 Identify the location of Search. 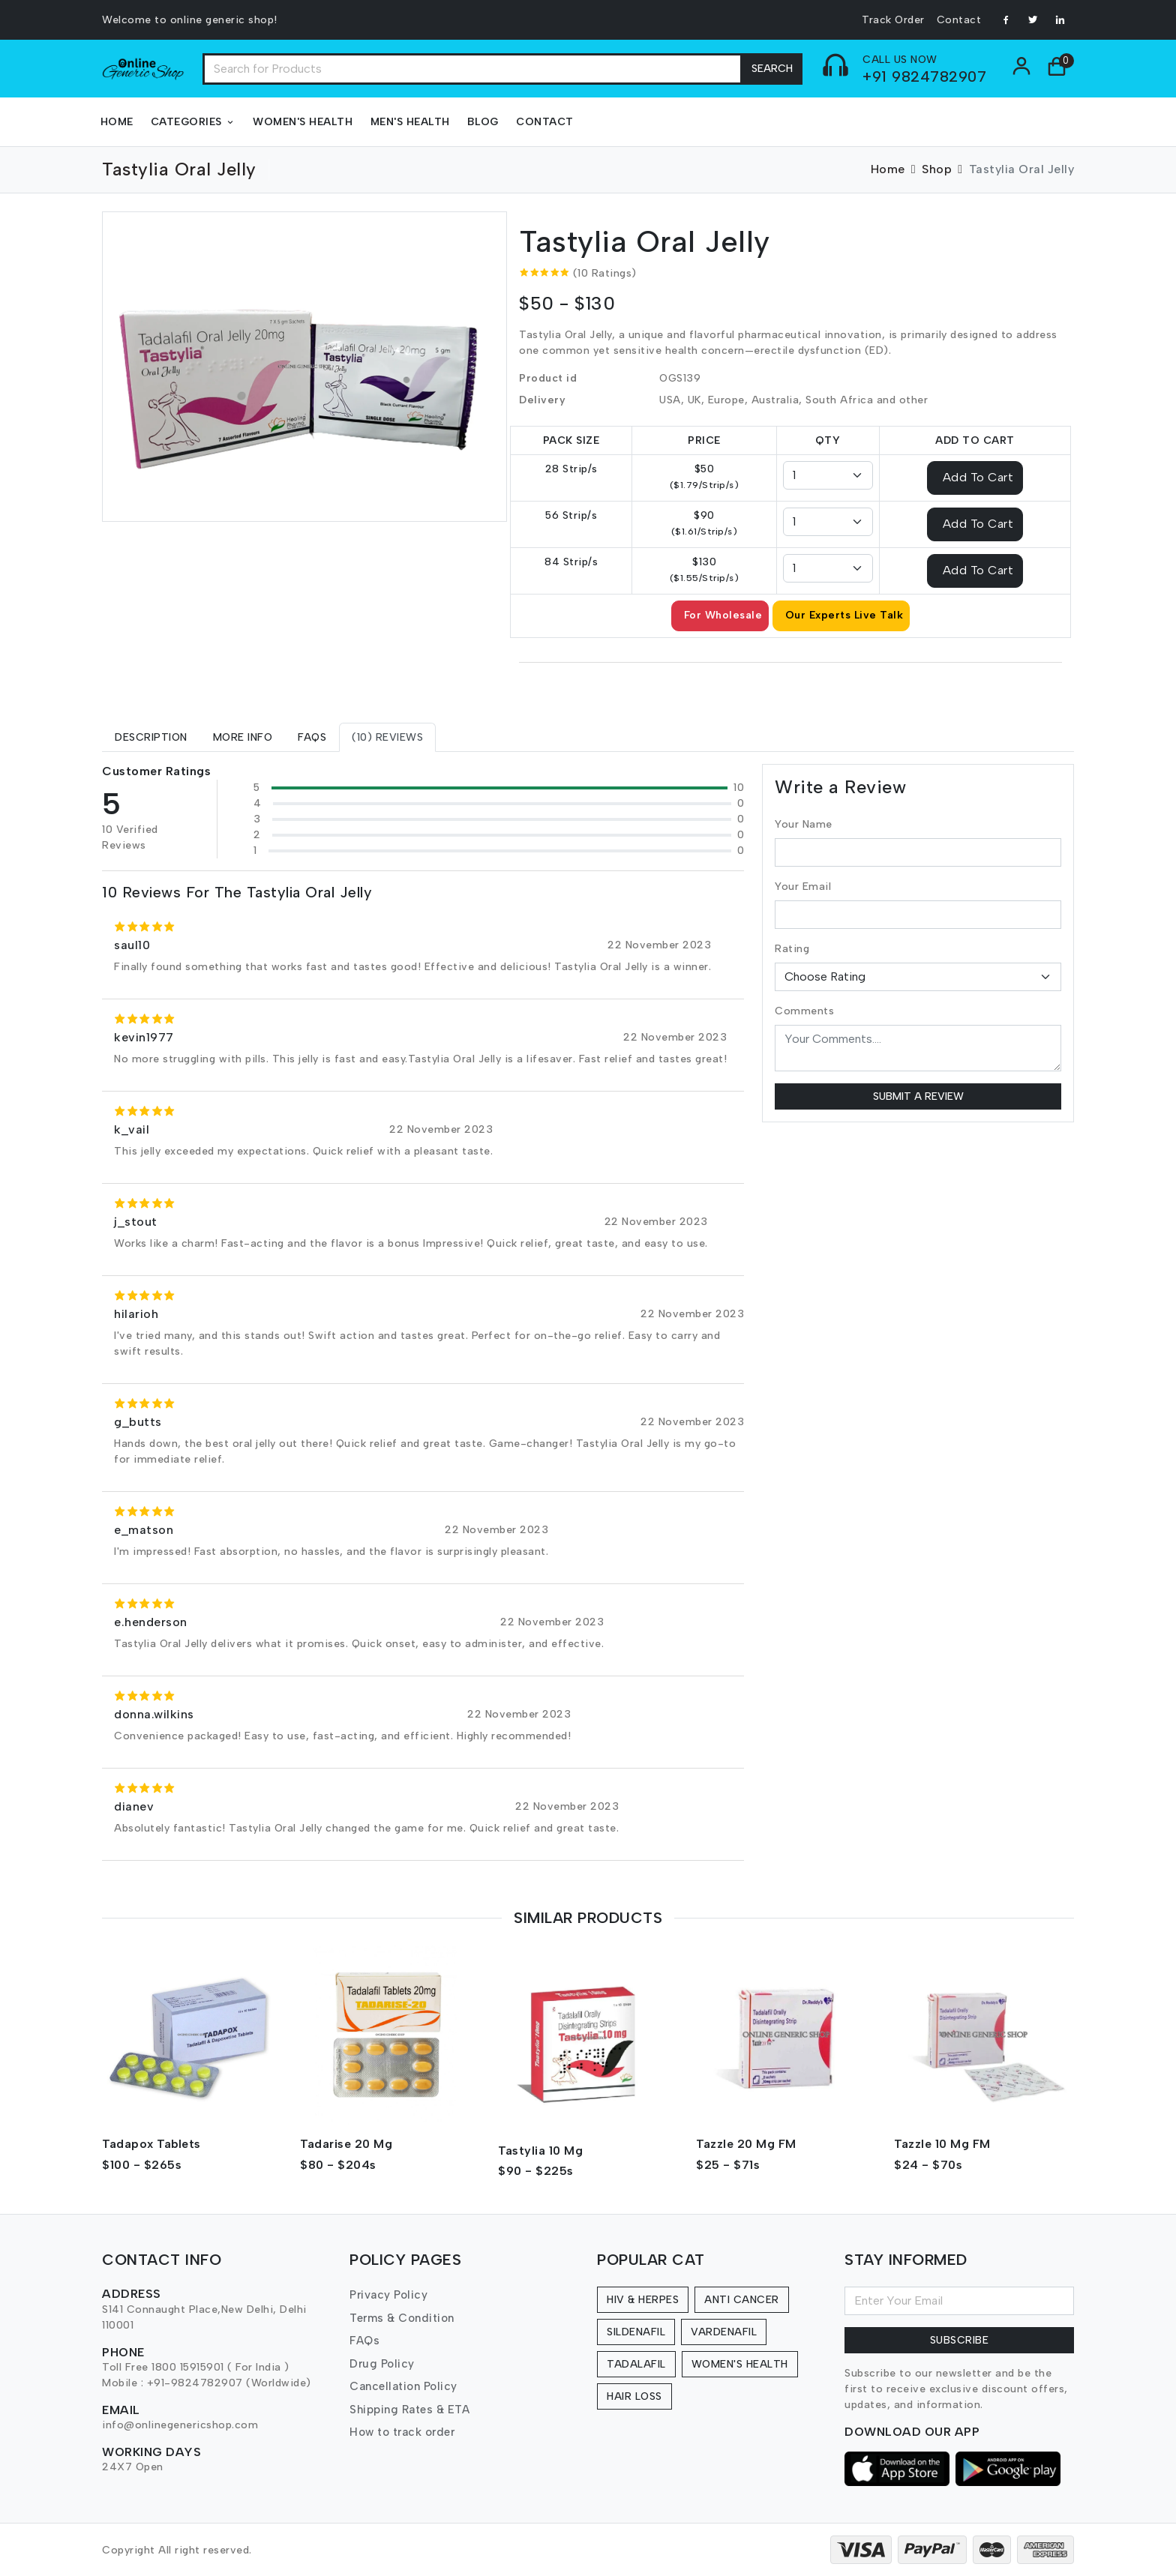
(772, 68).